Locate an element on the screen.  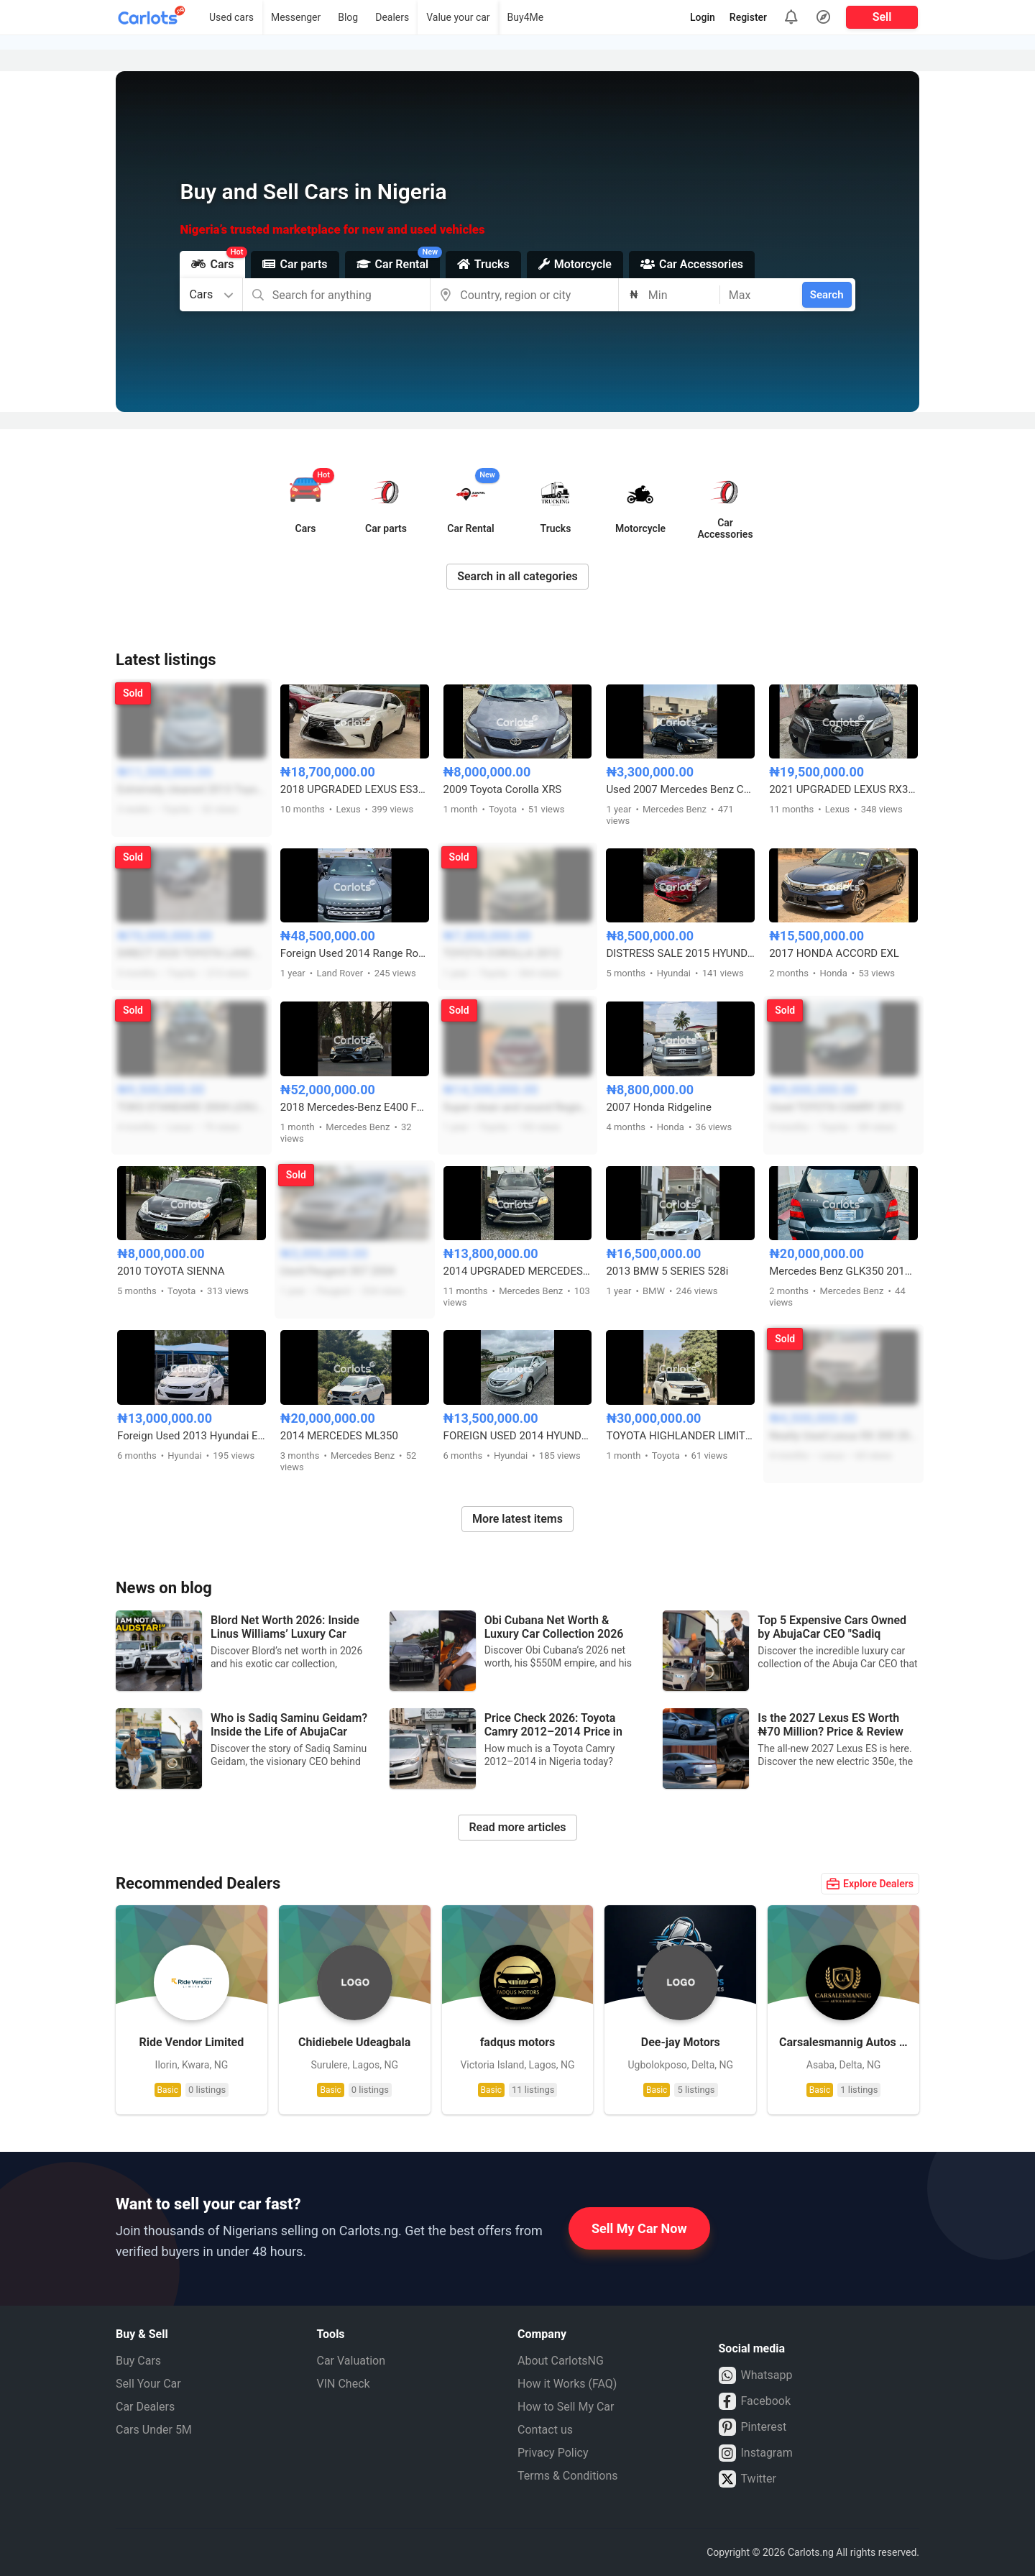
DIRECT 2020 TOYOTA LANDCRUISER PRADO FULL OPTION is located at coordinates (191, 953).